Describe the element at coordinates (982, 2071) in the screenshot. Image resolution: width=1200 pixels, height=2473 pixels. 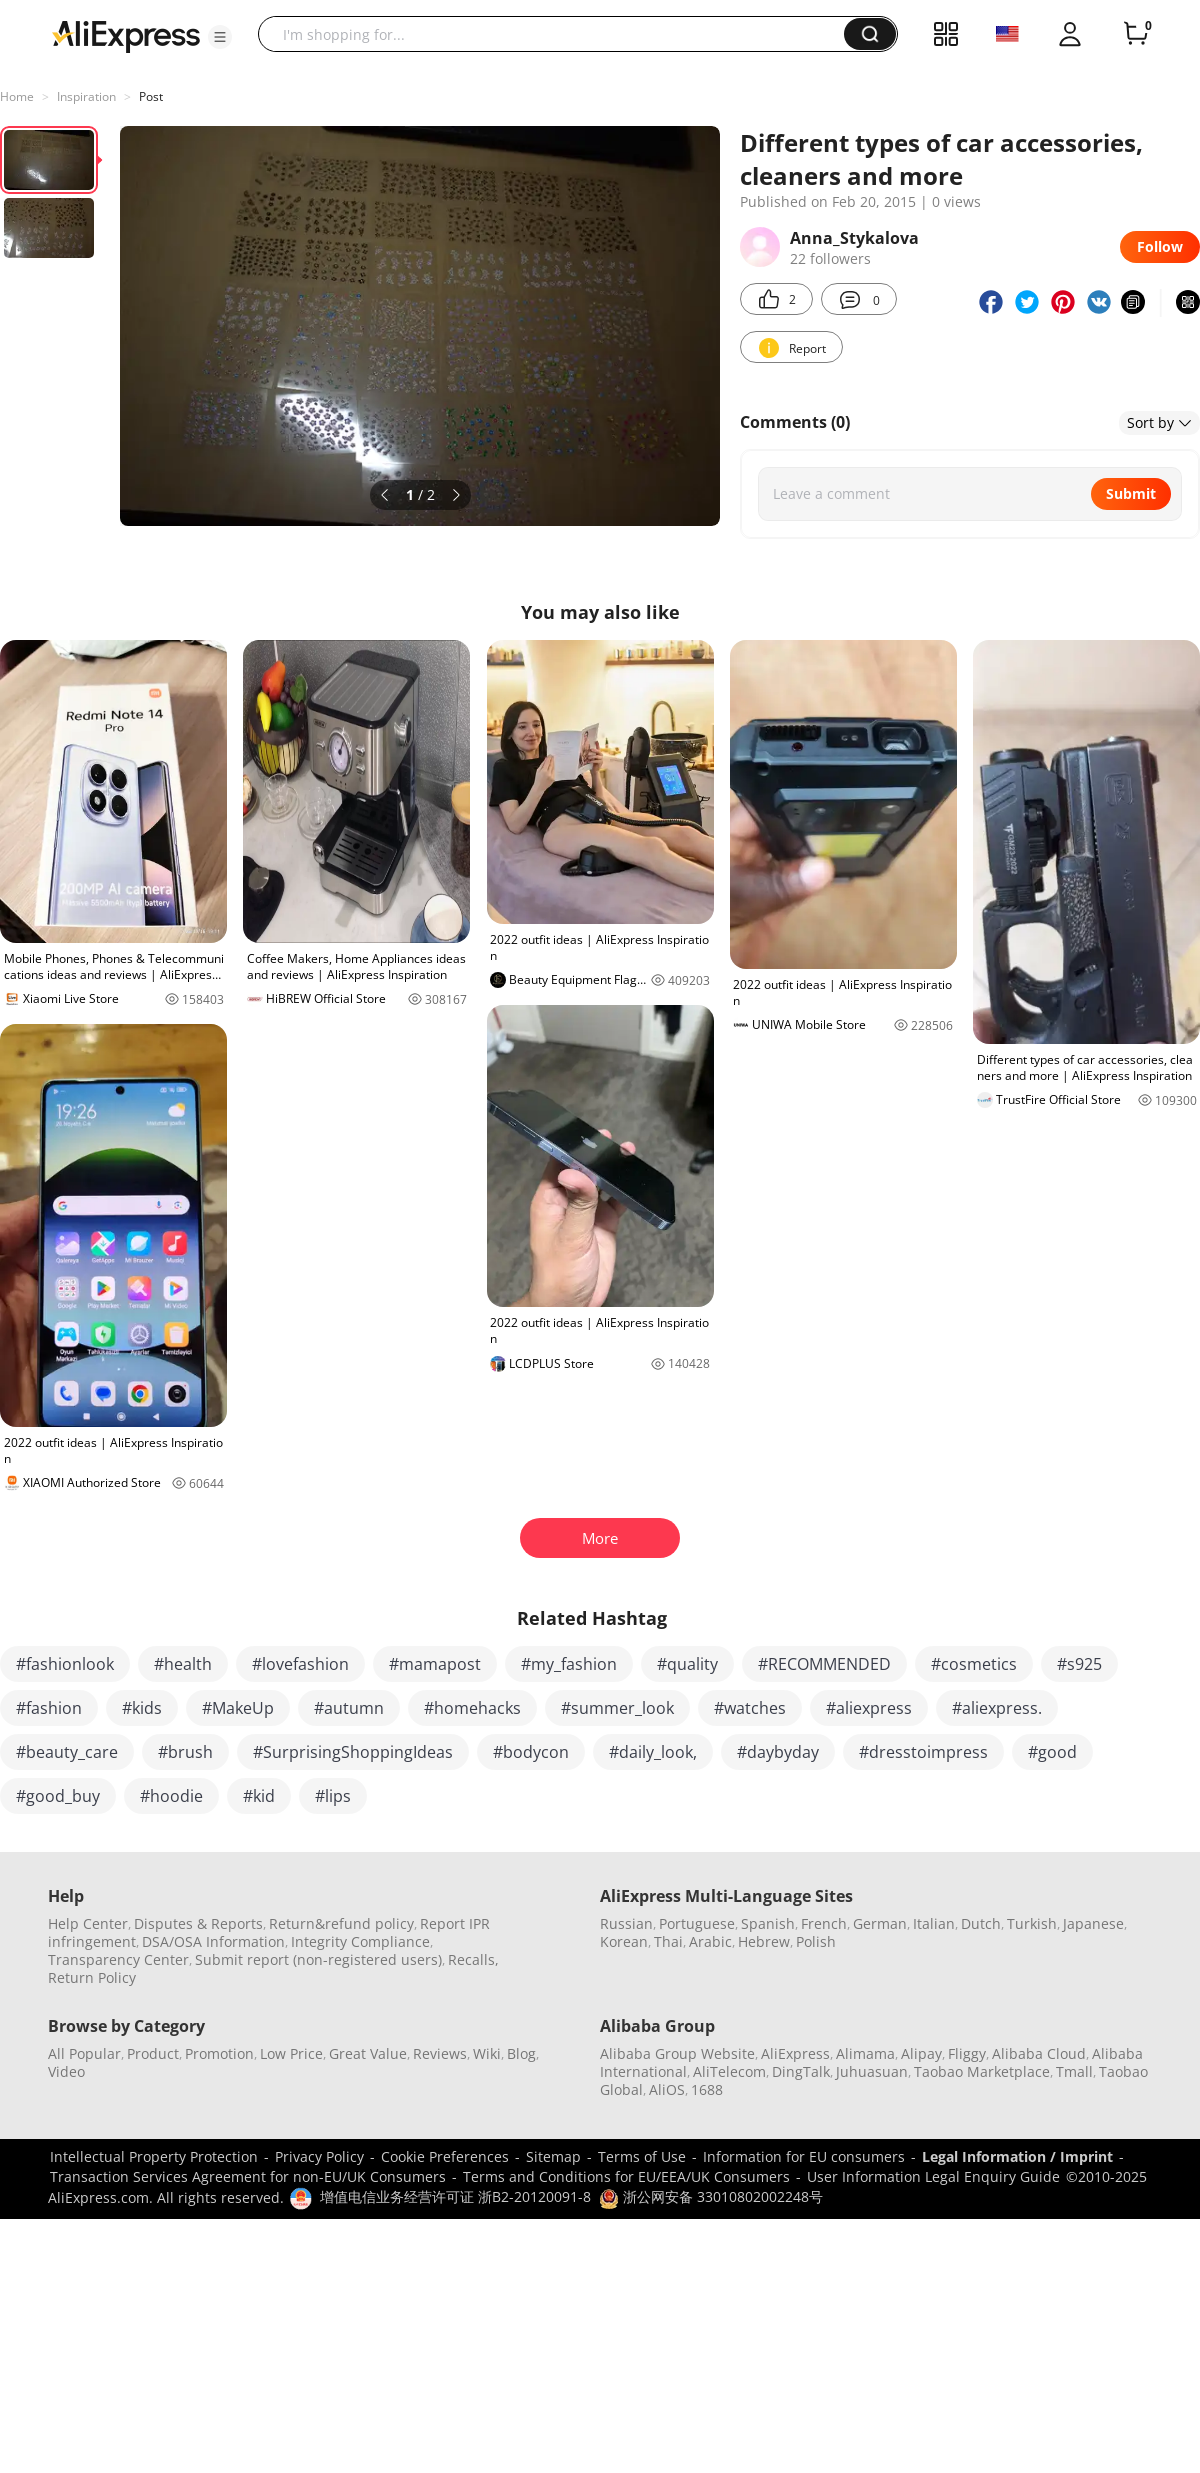
I see `Taobao Marketplace` at that location.